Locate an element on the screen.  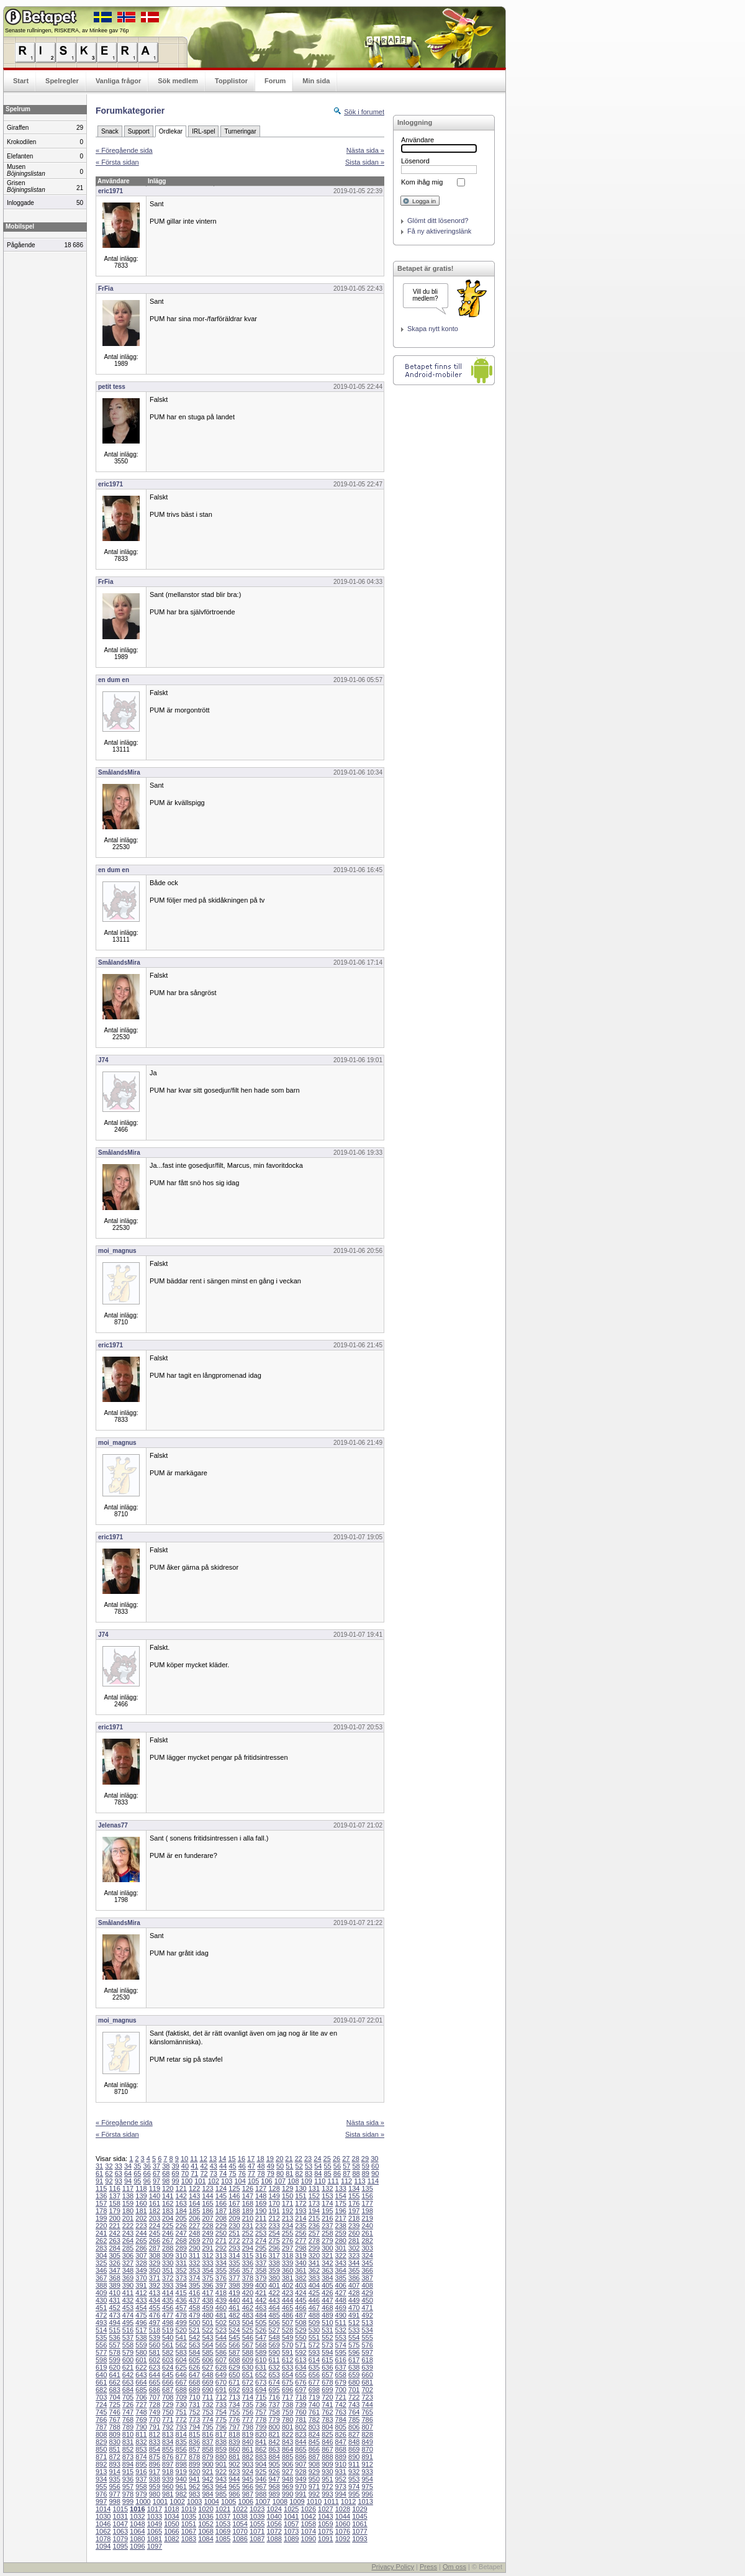
382 is located at coordinates (300, 2278).